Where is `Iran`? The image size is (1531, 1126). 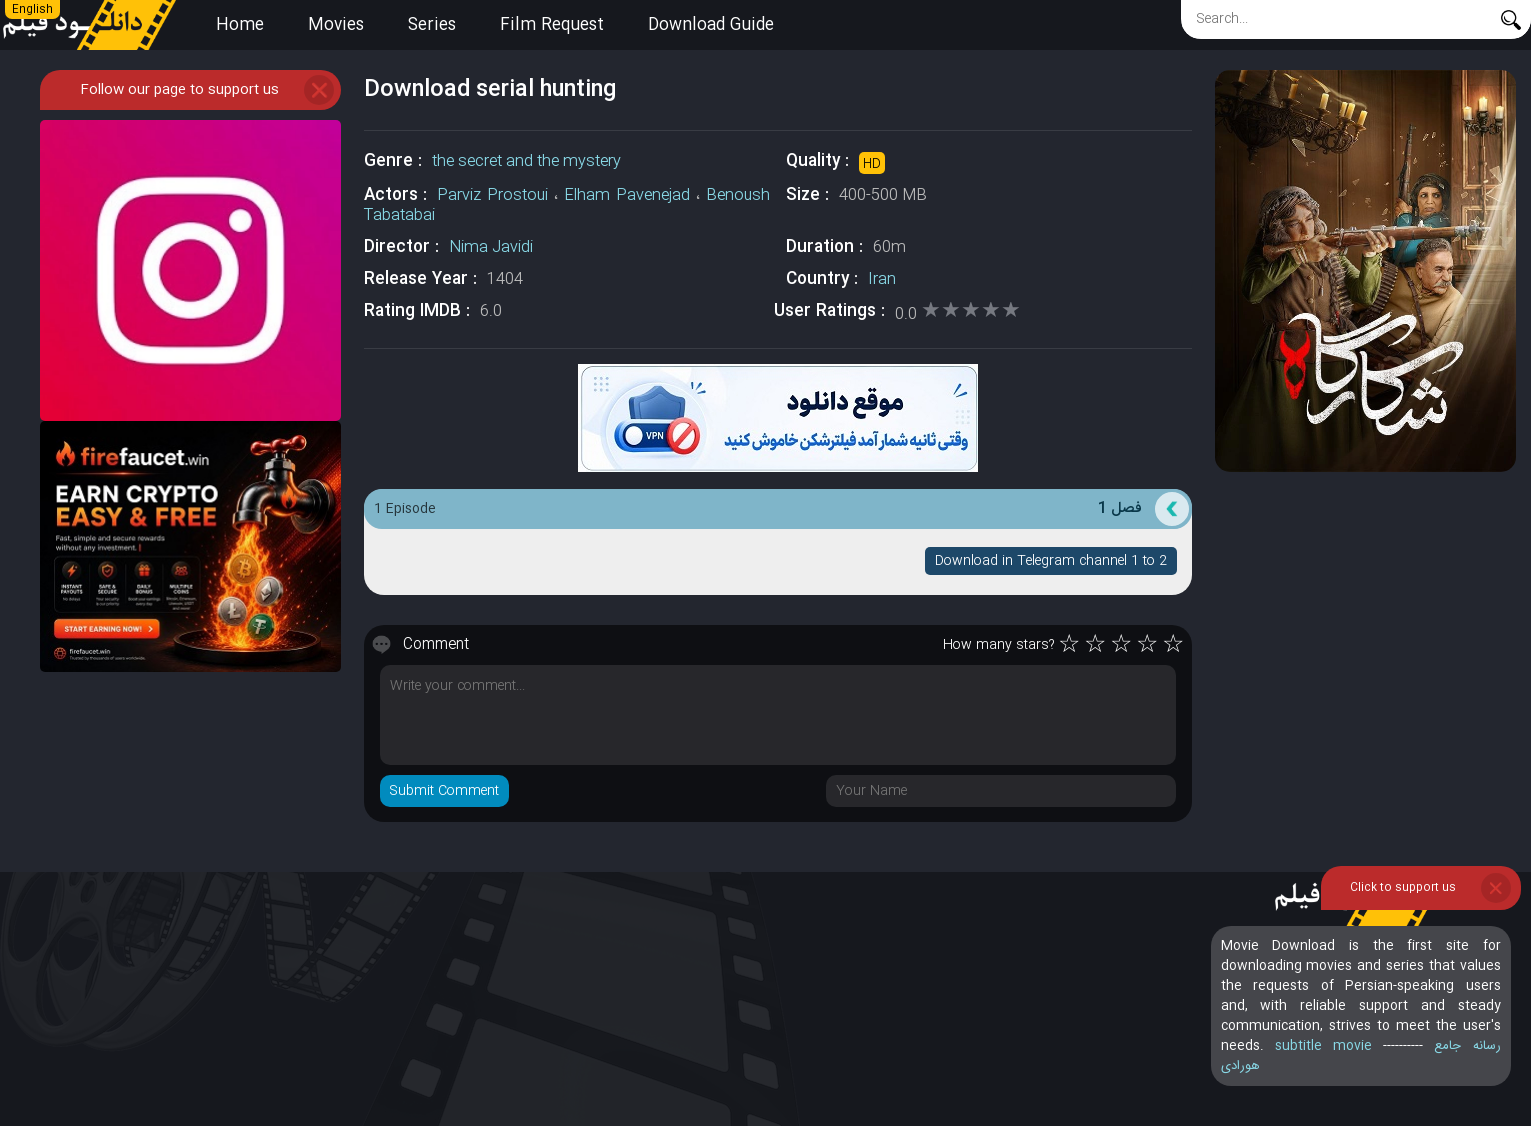
Iran is located at coordinates (882, 279).